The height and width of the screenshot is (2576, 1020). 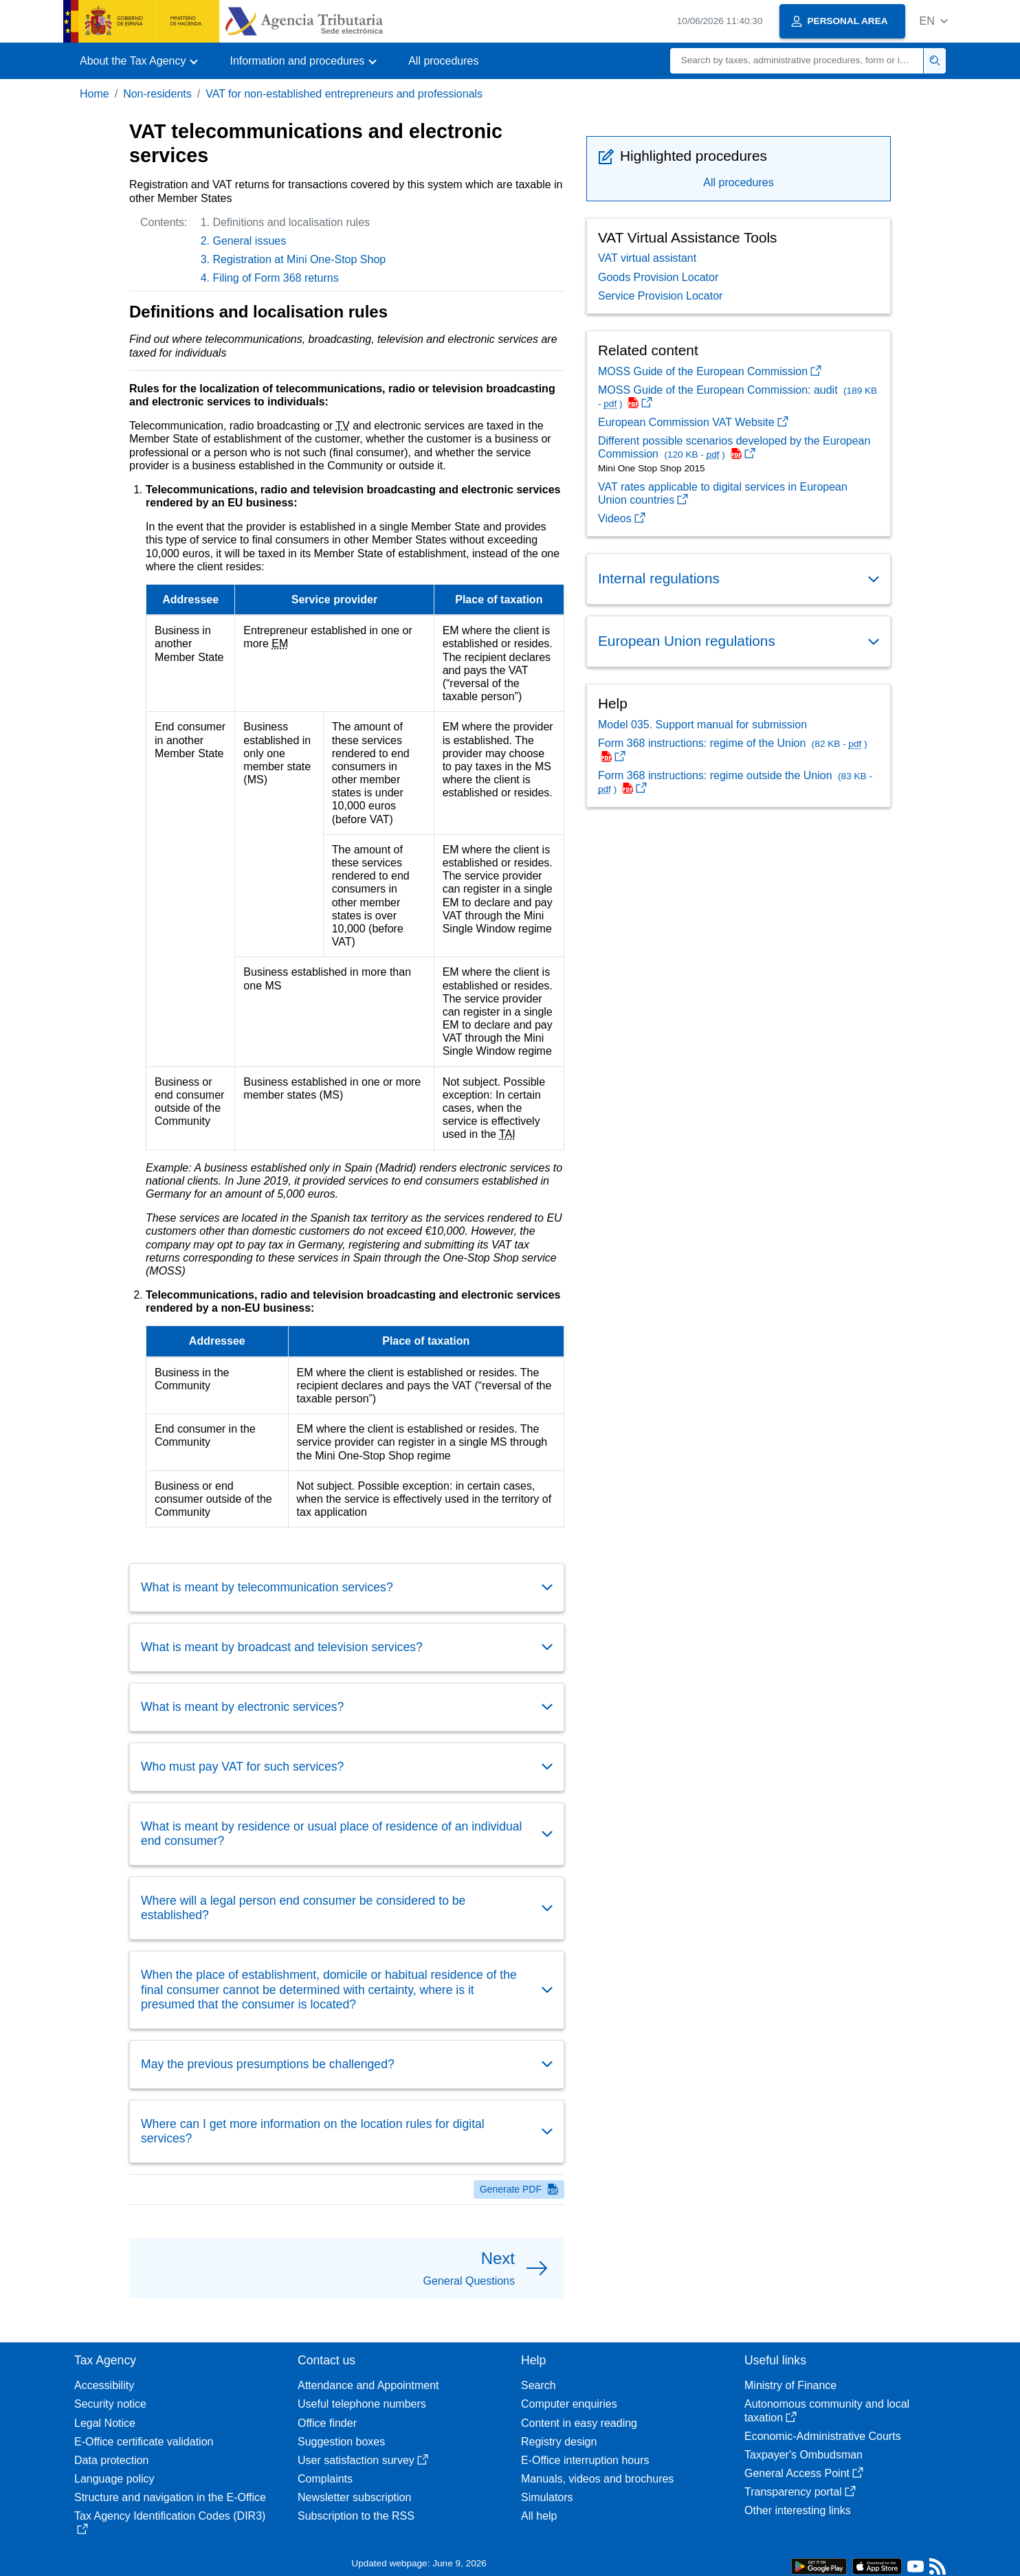 What do you see at coordinates (822, 2436) in the screenshot?
I see `Economic-Administrative Courts` at bounding box center [822, 2436].